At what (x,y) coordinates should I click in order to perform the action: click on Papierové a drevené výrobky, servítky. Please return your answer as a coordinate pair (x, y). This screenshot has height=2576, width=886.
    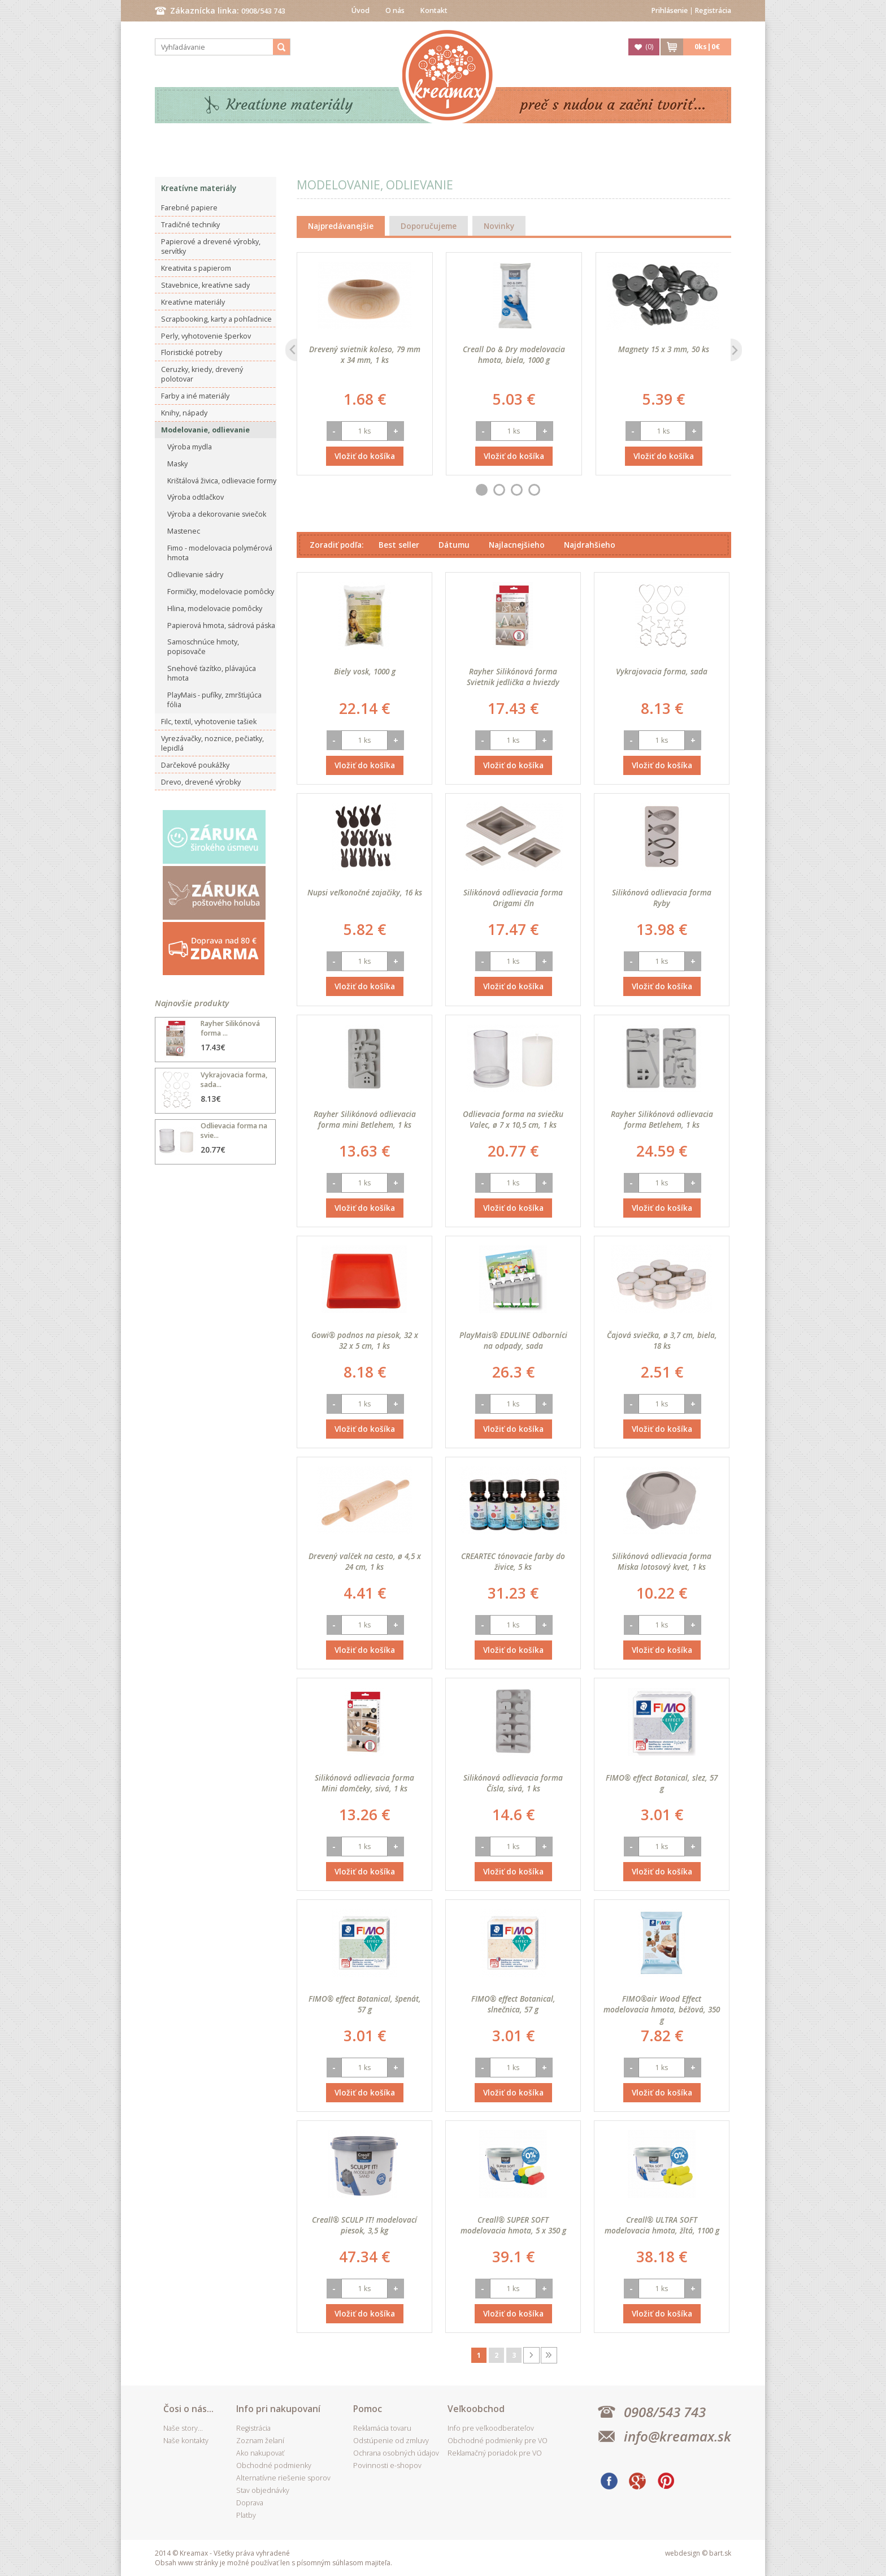
    Looking at the image, I should click on (210, 246).